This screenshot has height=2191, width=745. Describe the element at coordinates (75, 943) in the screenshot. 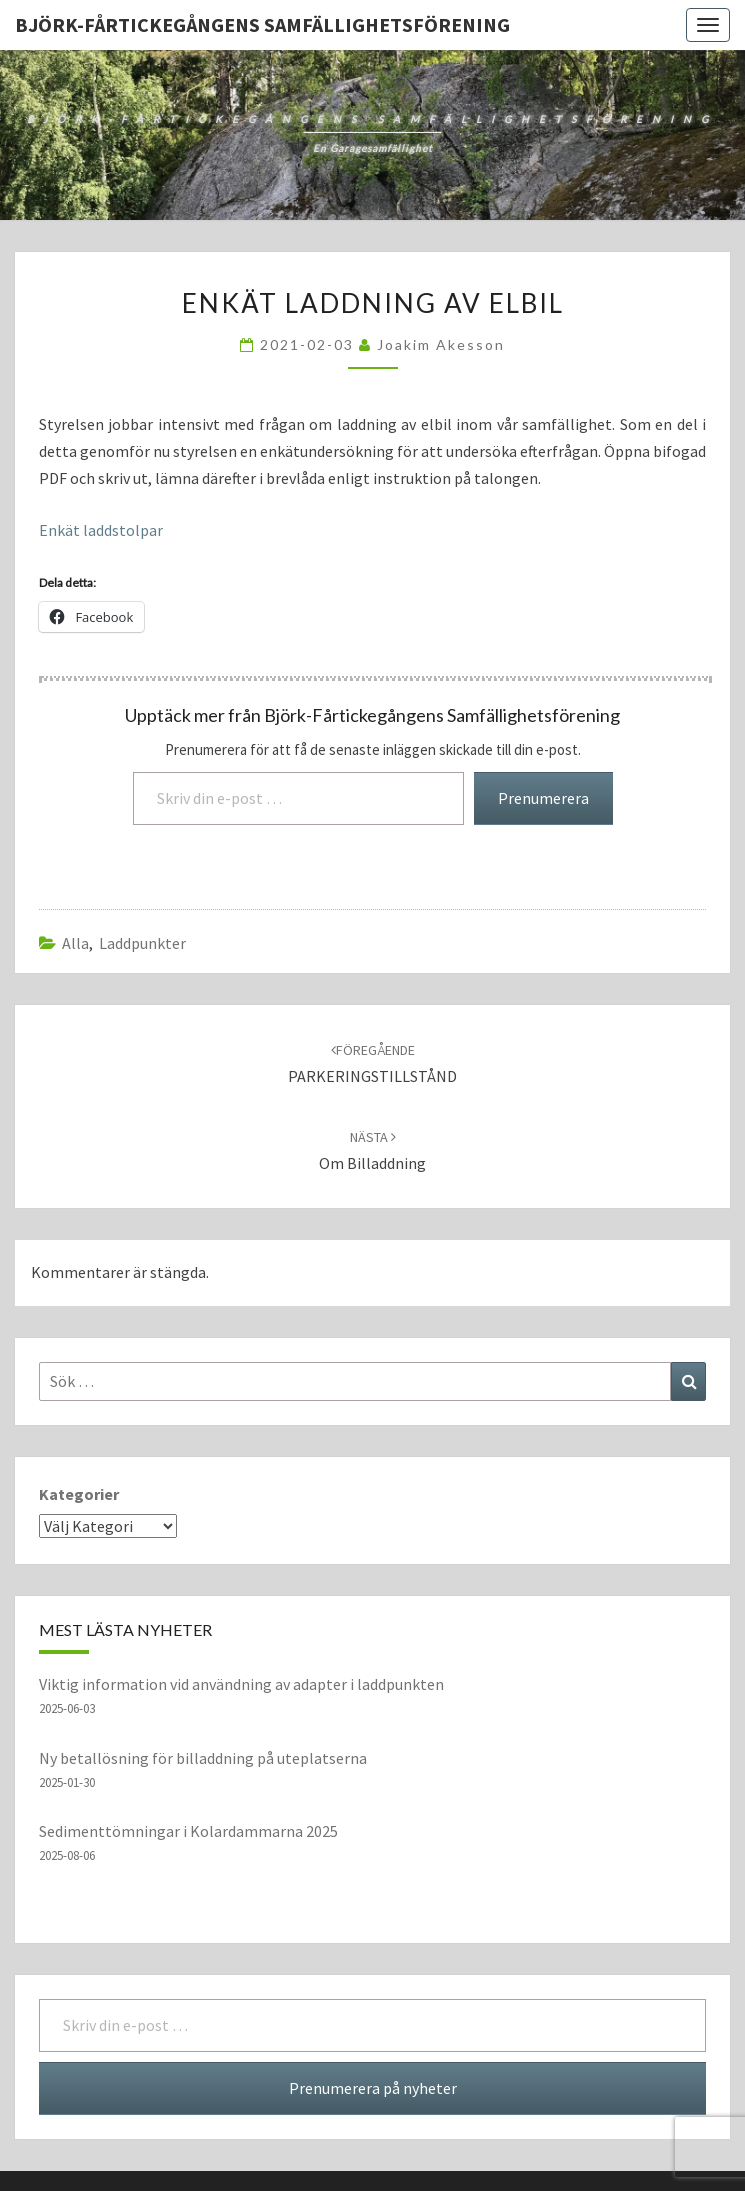

I see `Alla` at that location.